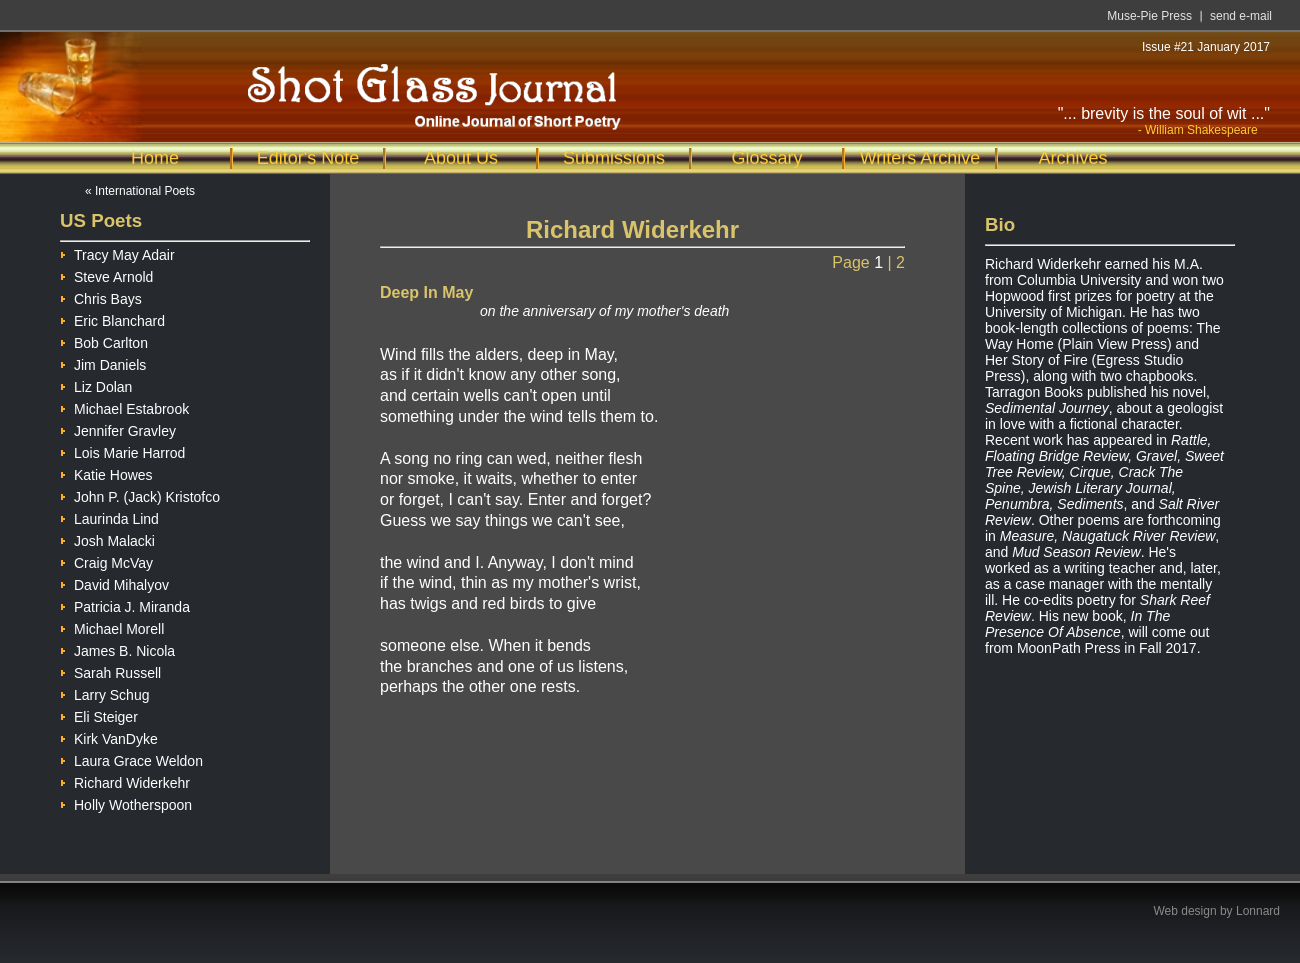 The width and height of the screenshot is (1300, 963). What do you see at coordinates (114, 582) in the screenshot?
I see `David Mihalyov` at bounding box center [114, 582].